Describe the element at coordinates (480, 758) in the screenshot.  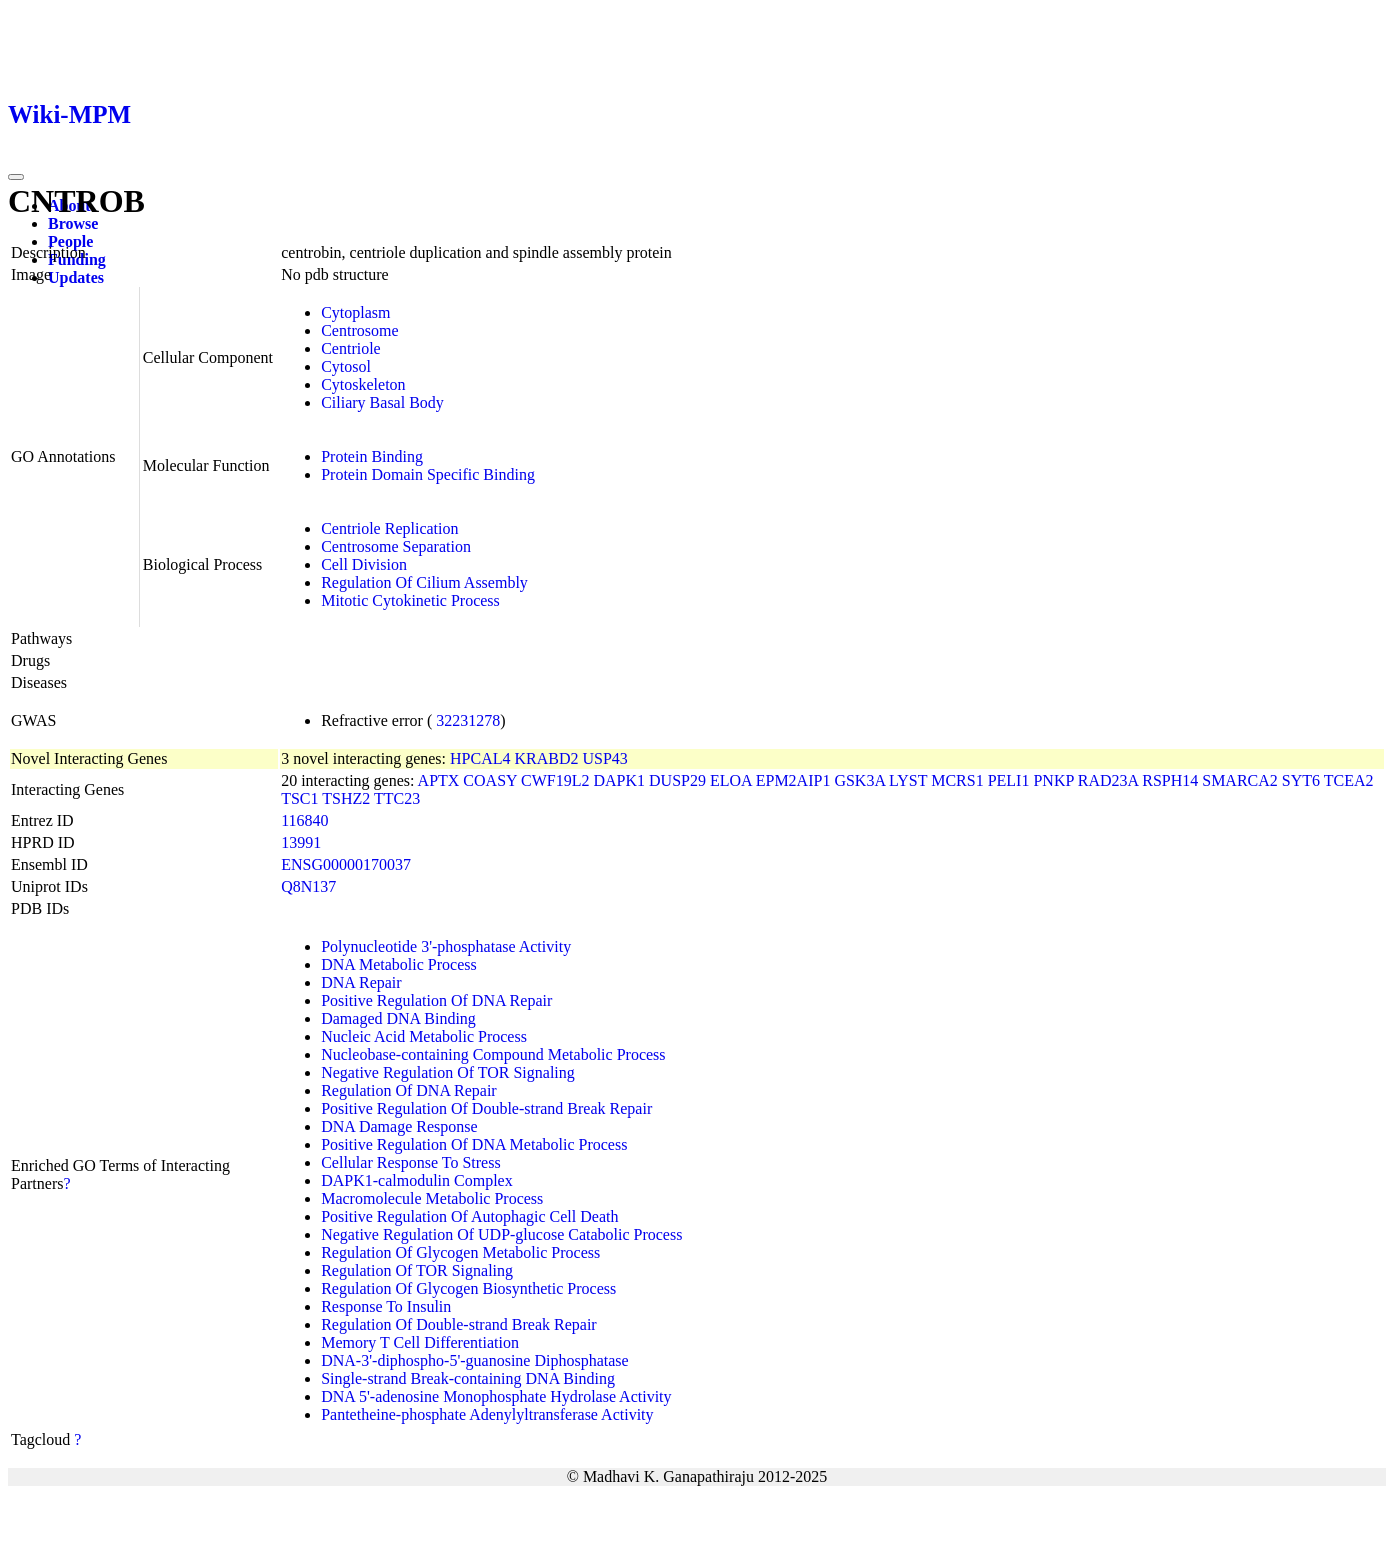
I see `HPCAL4` at that location.